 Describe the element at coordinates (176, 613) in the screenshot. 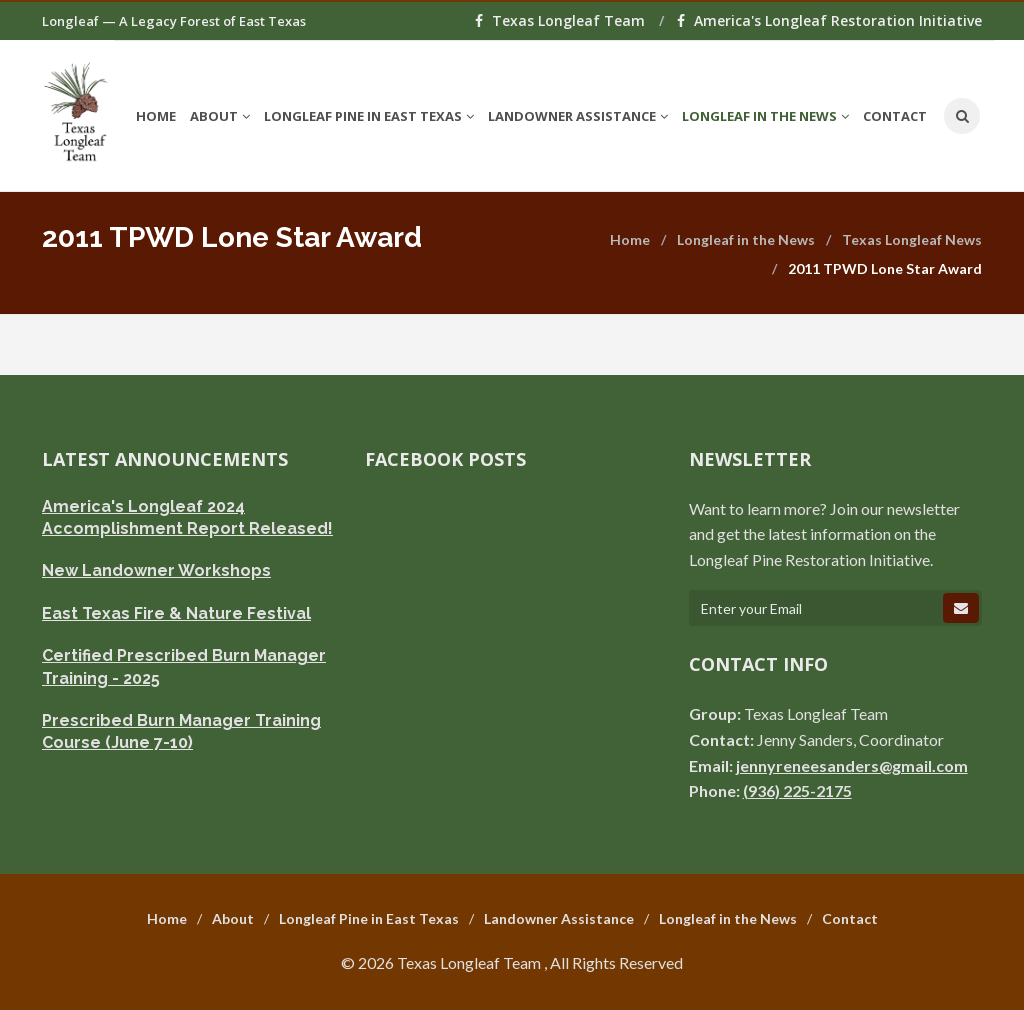

I see `East Texas Fire & Nature Festival` at that location.